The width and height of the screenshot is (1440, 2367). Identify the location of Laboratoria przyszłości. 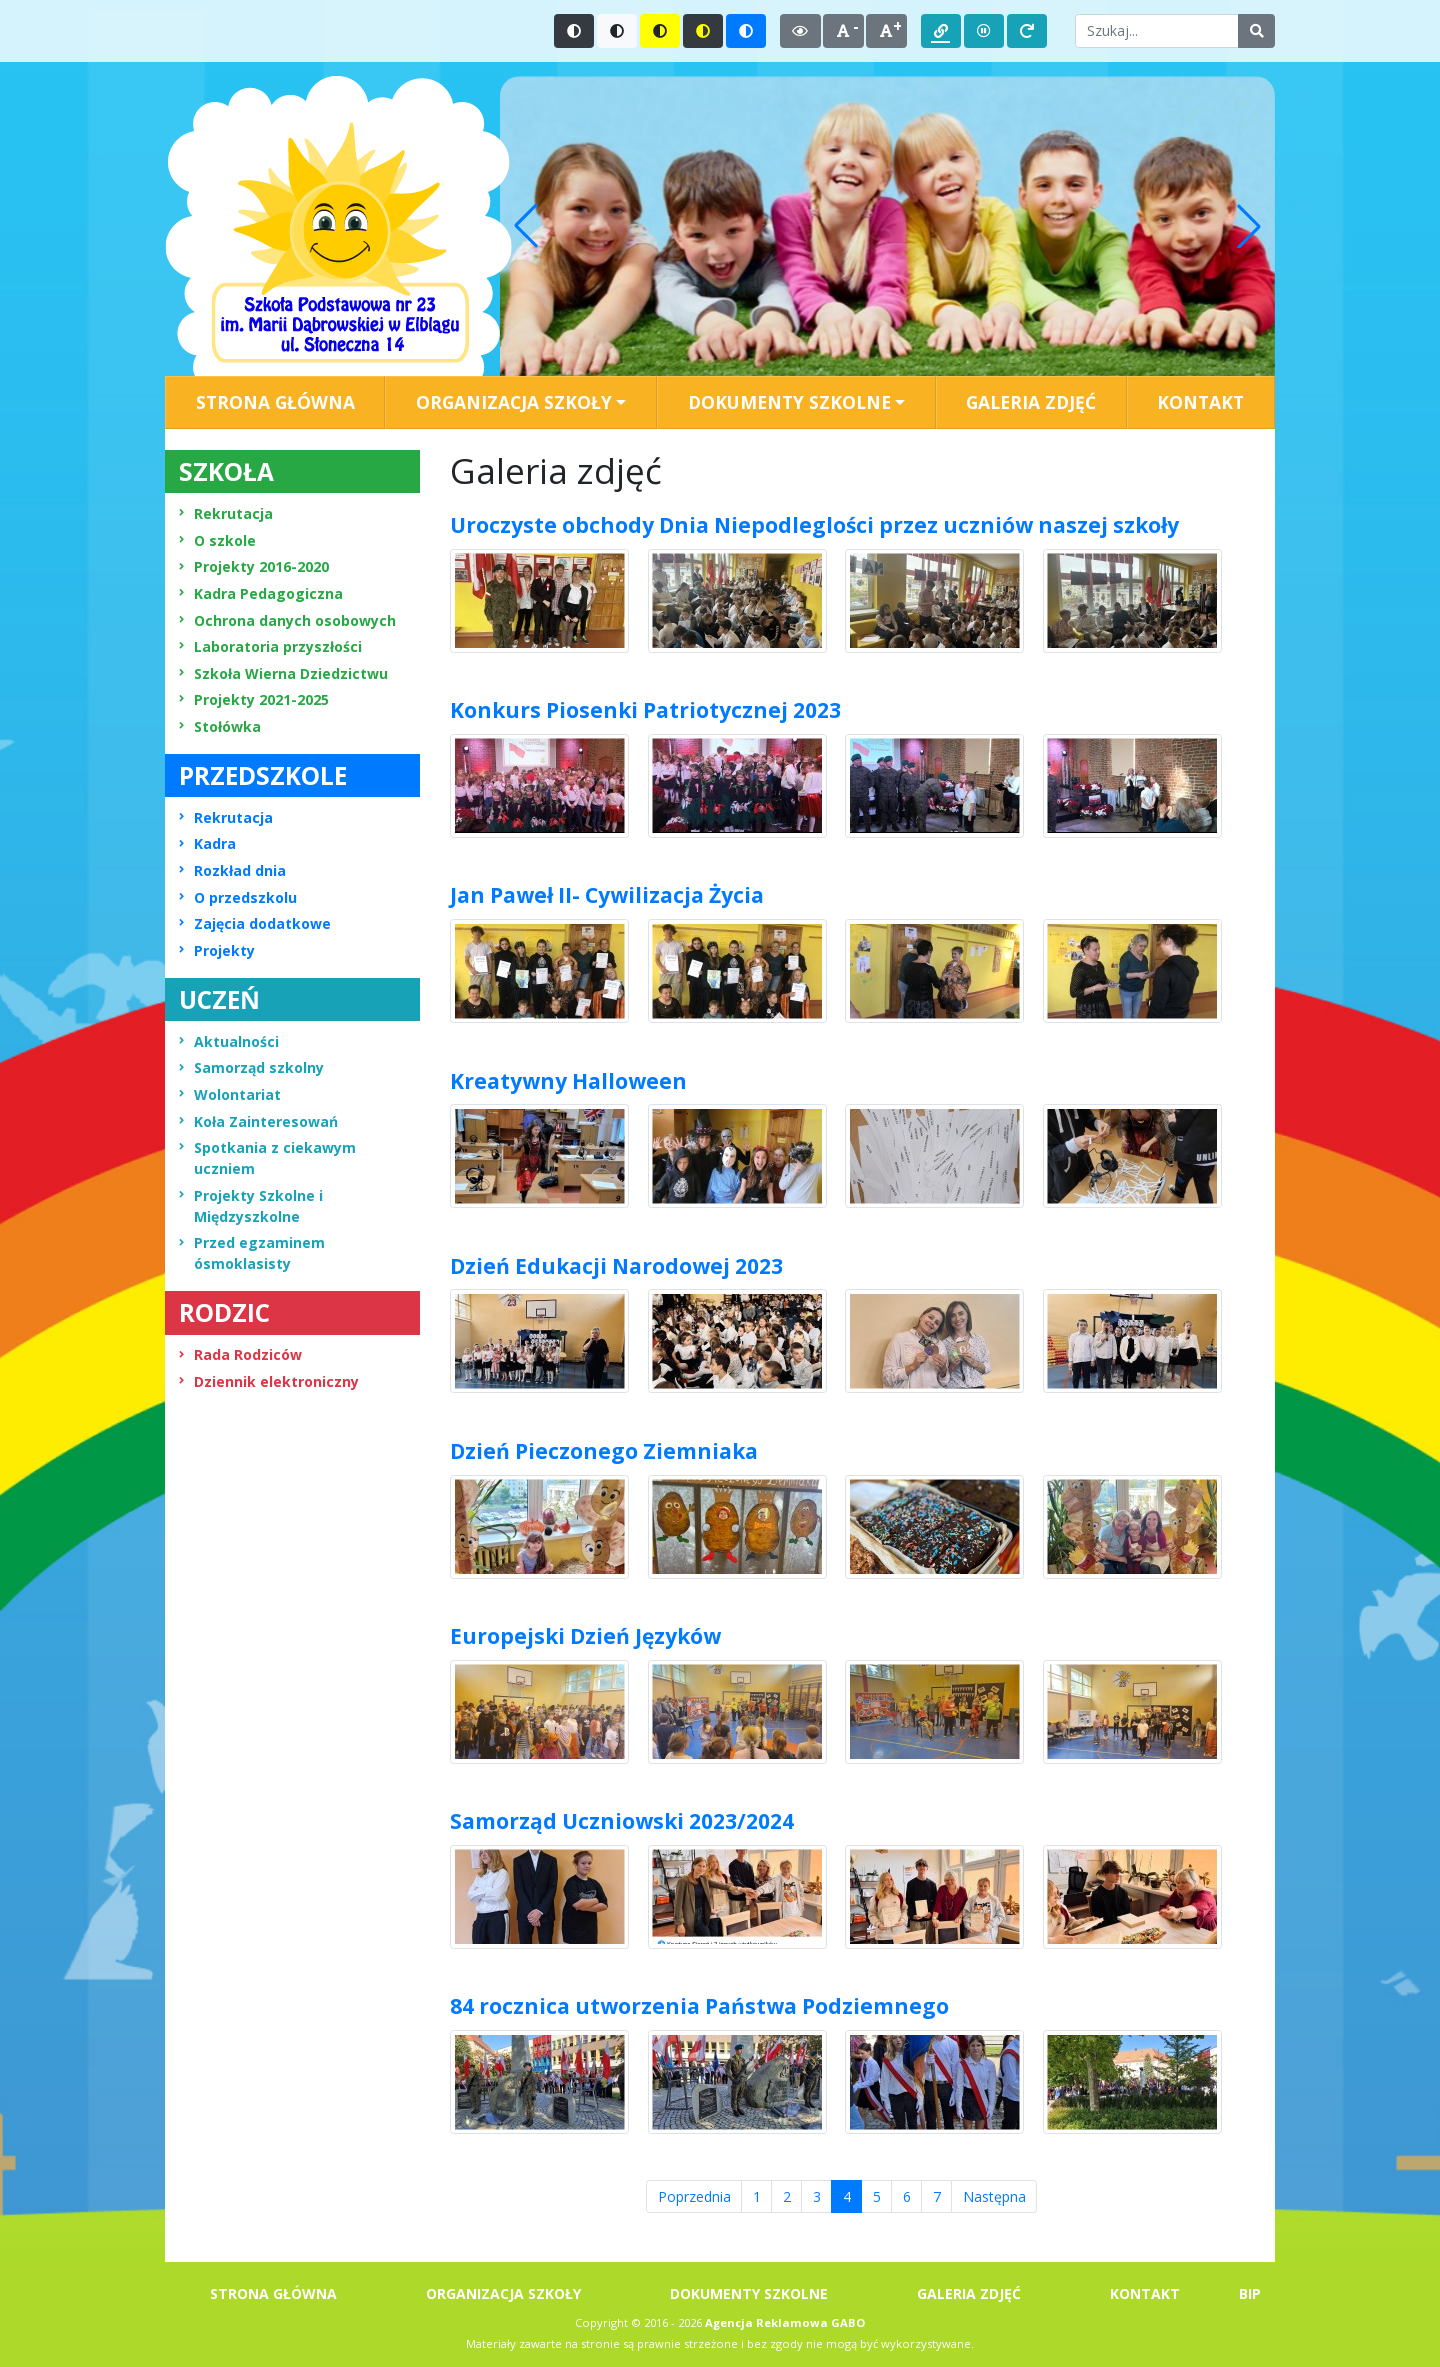
(270, 646).